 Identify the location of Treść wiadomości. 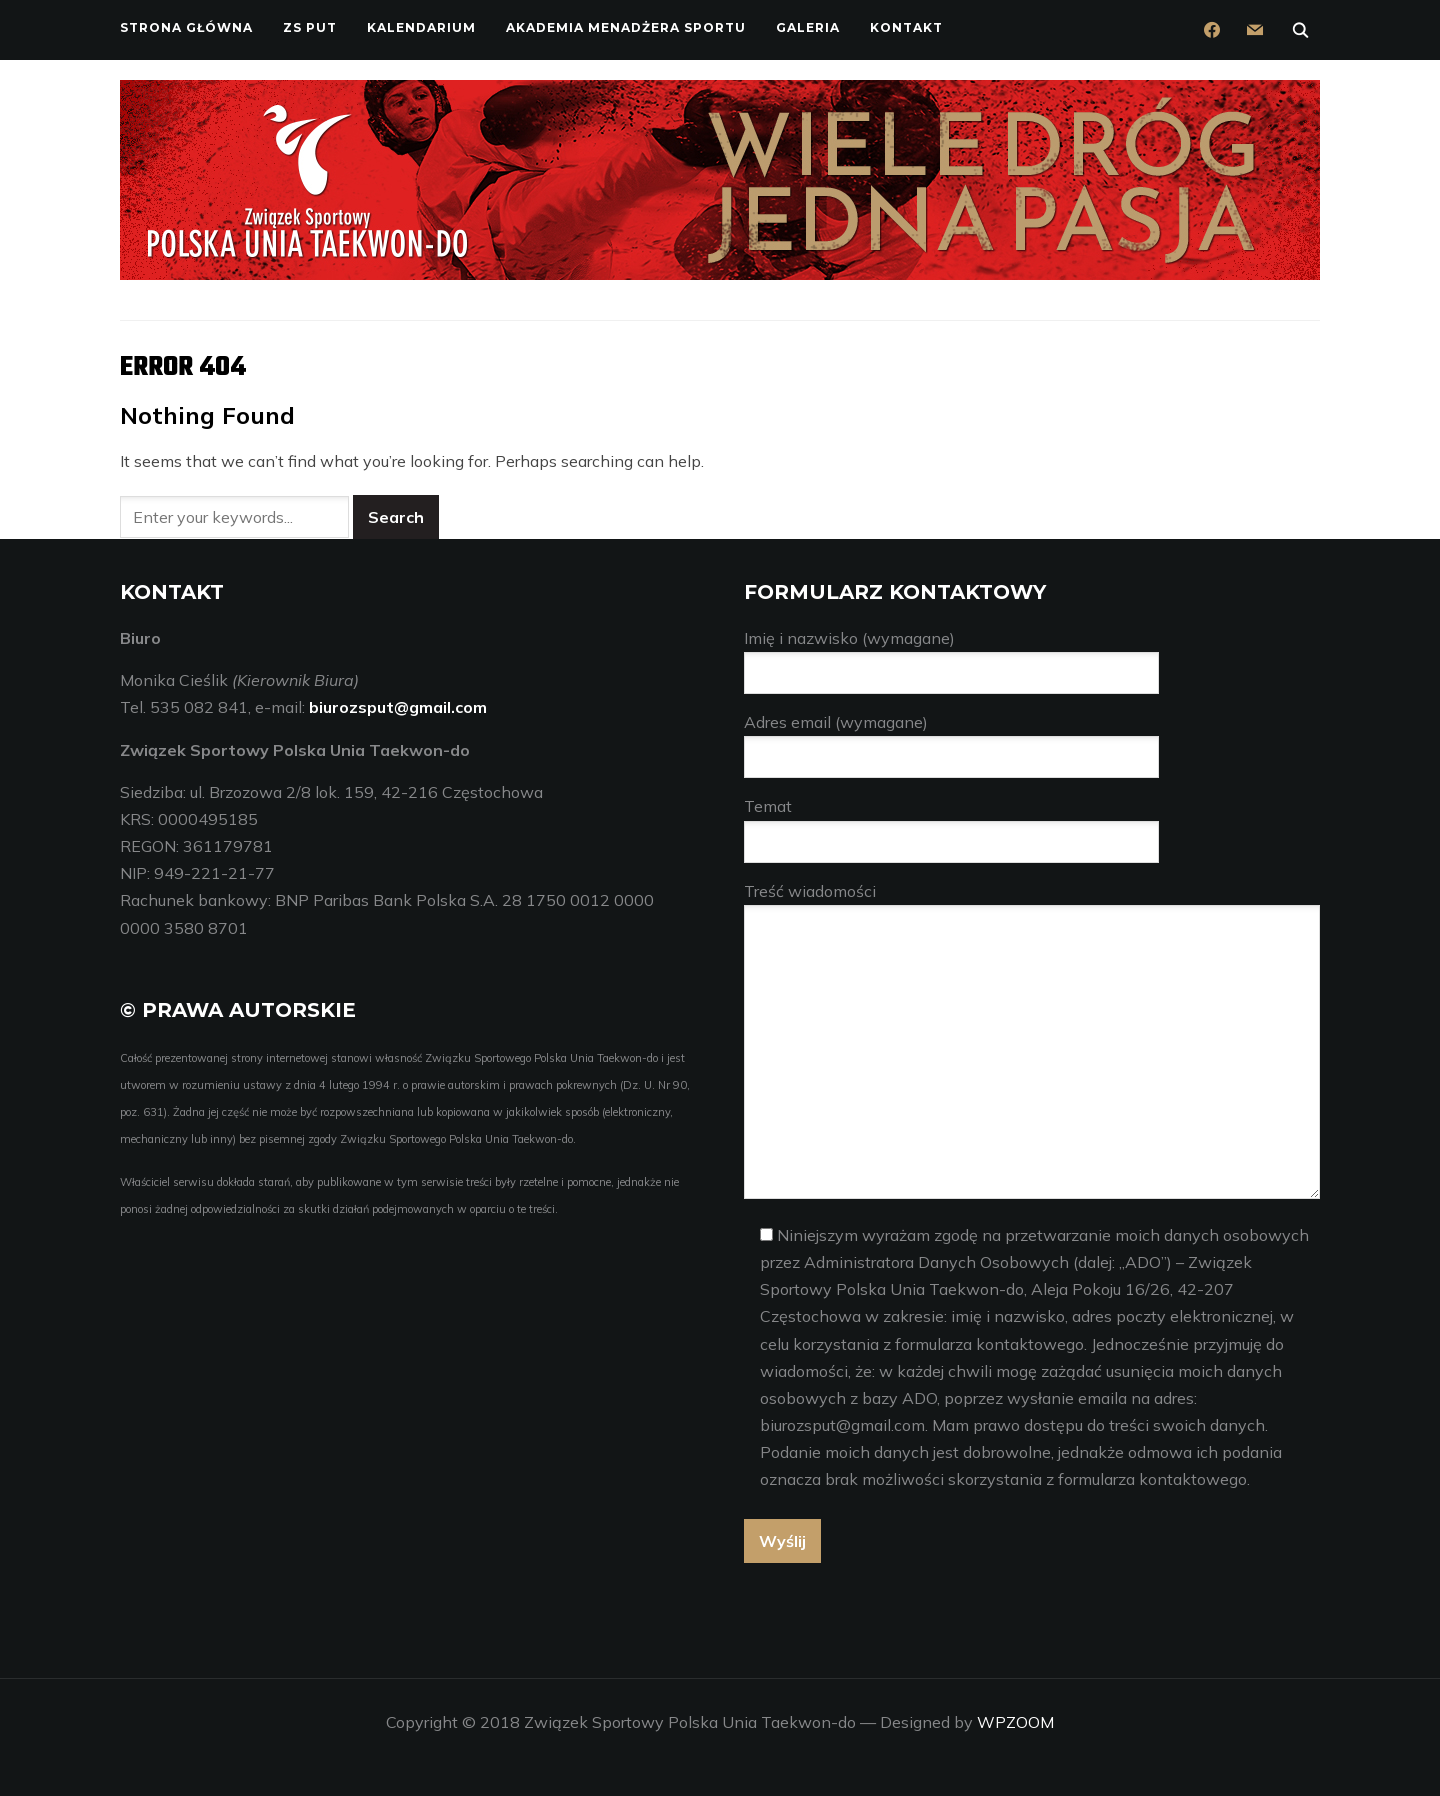
(1032, 1041).